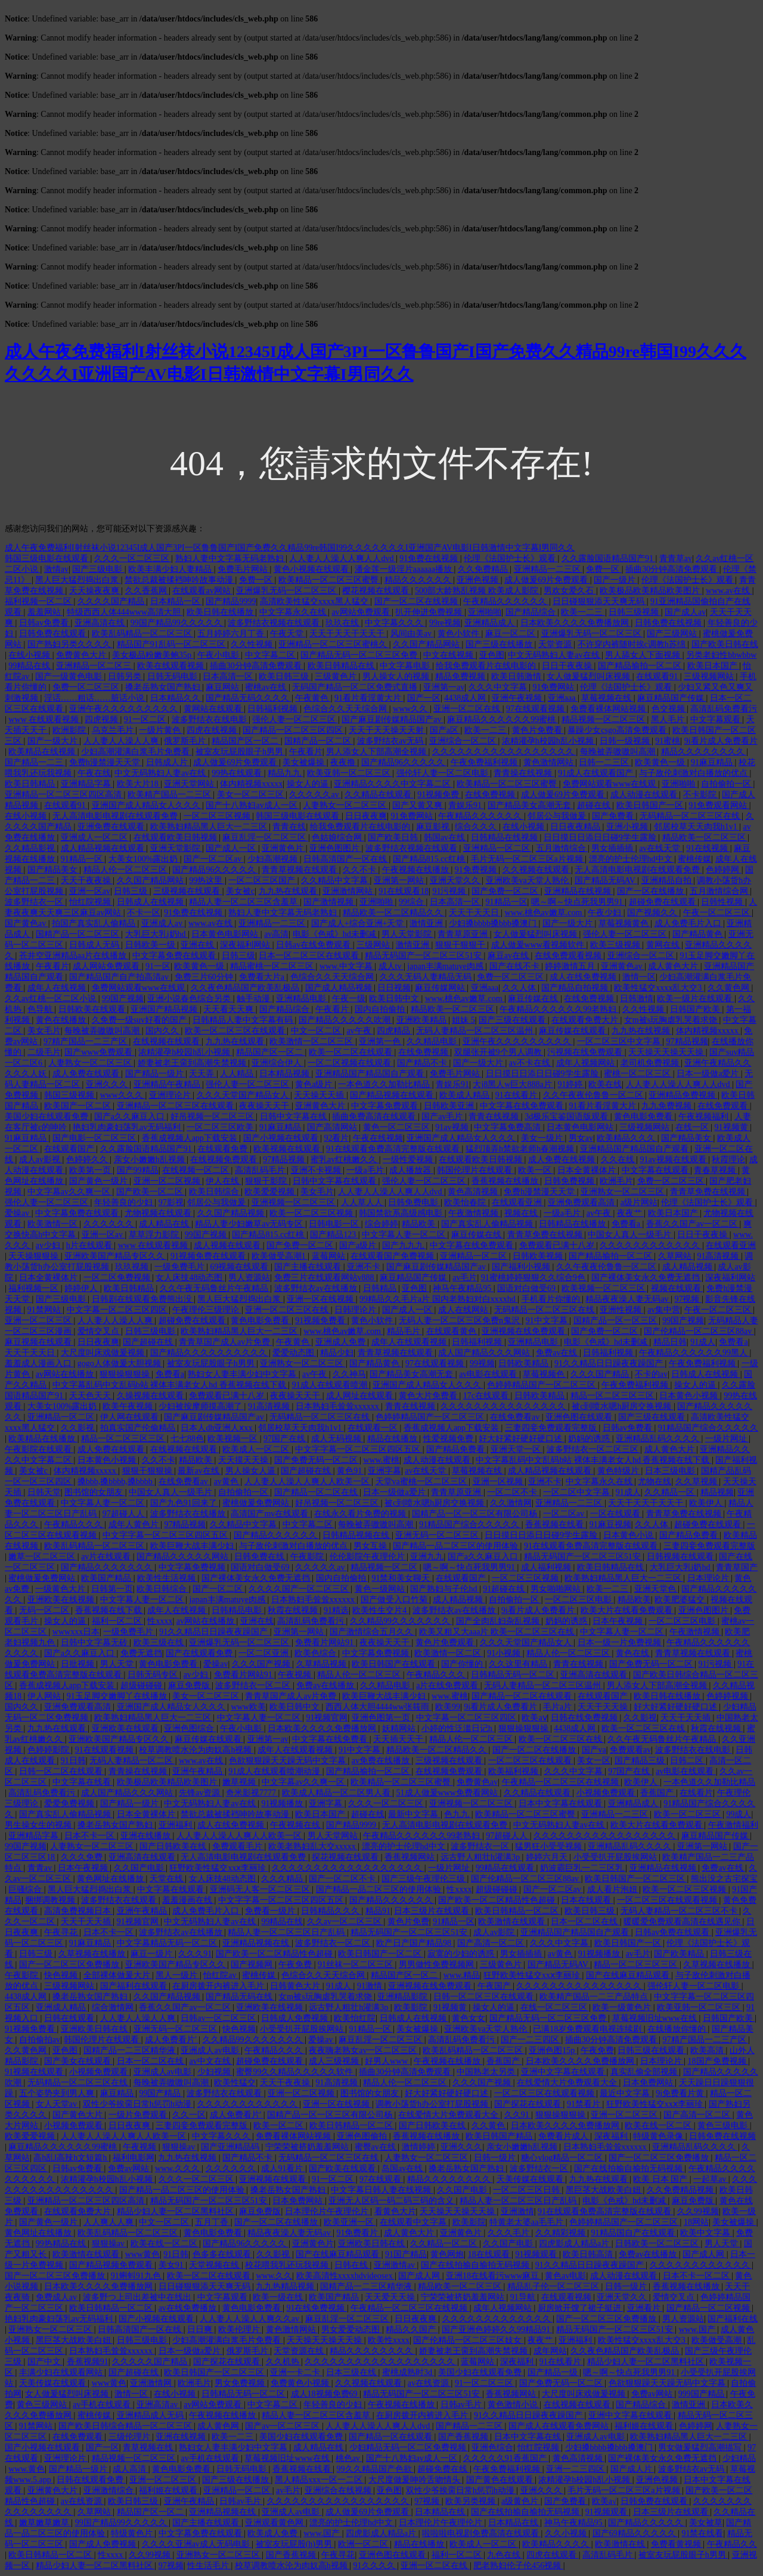 The width and height of the screenshot is (763, 2576). Describe the element at coordinates (578, 891) in the screenshot. I see `亚洲精品在线视频` at that location.